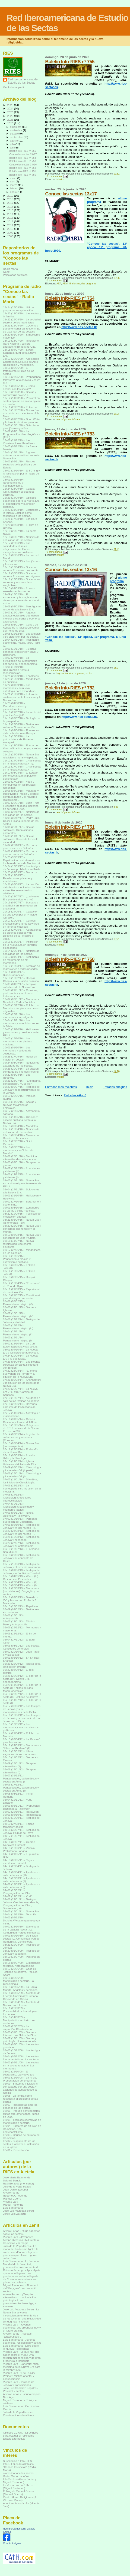 The height and width of the screenshot is (2576, 130). What do you see at coordinates (10, 221) in the screenshot?
I see `2012` at bounding box center [10, 221].